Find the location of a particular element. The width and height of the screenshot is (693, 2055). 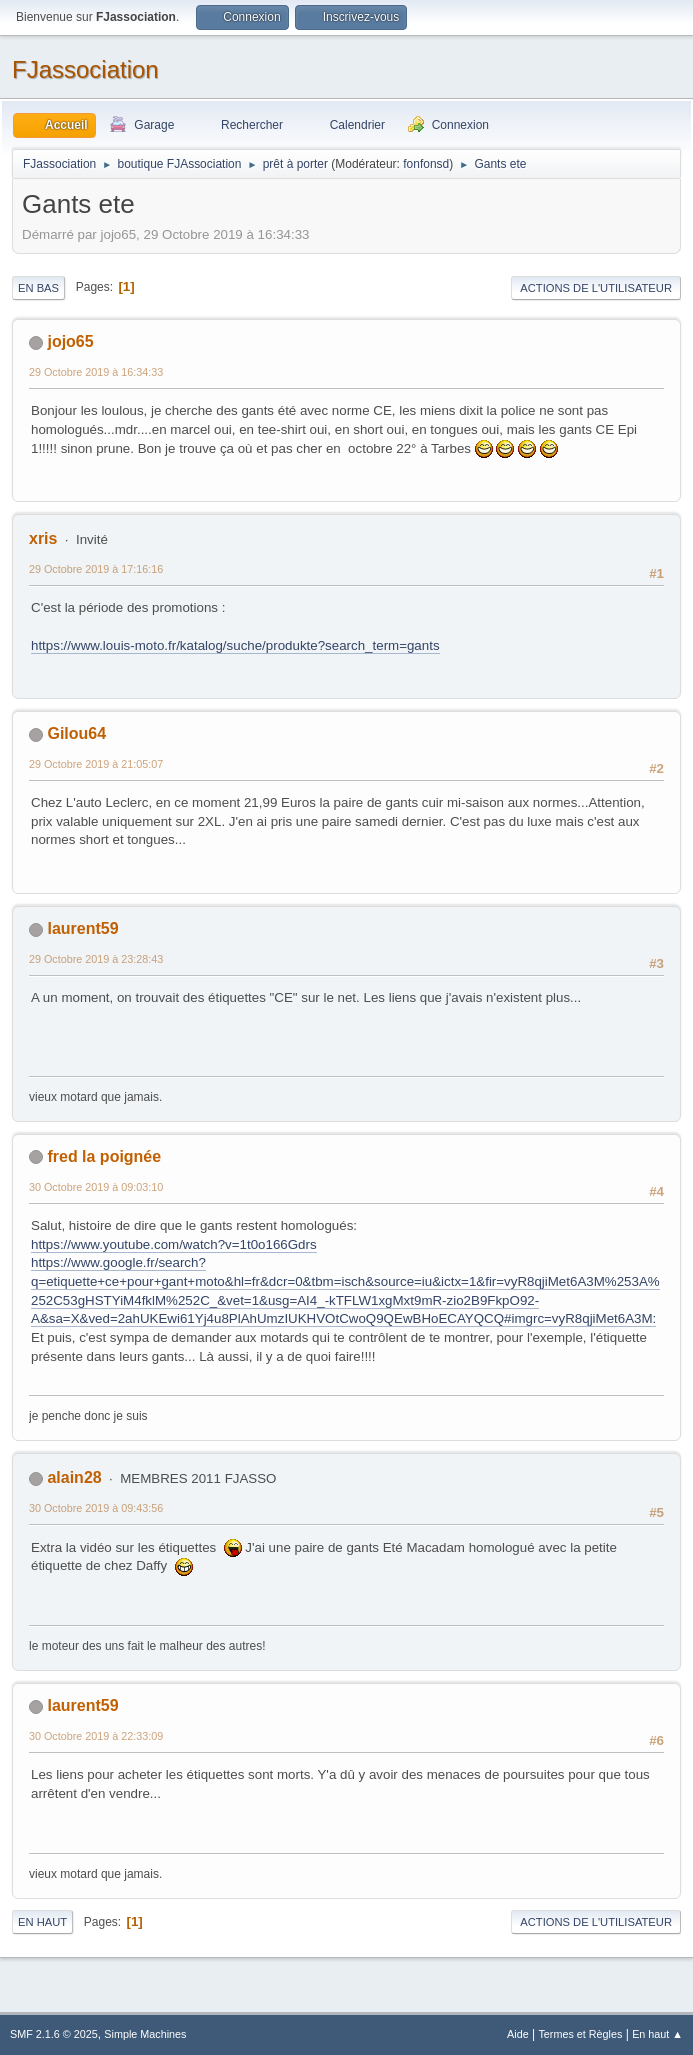

Termes et Règles is located at coordinates (580, 2034).